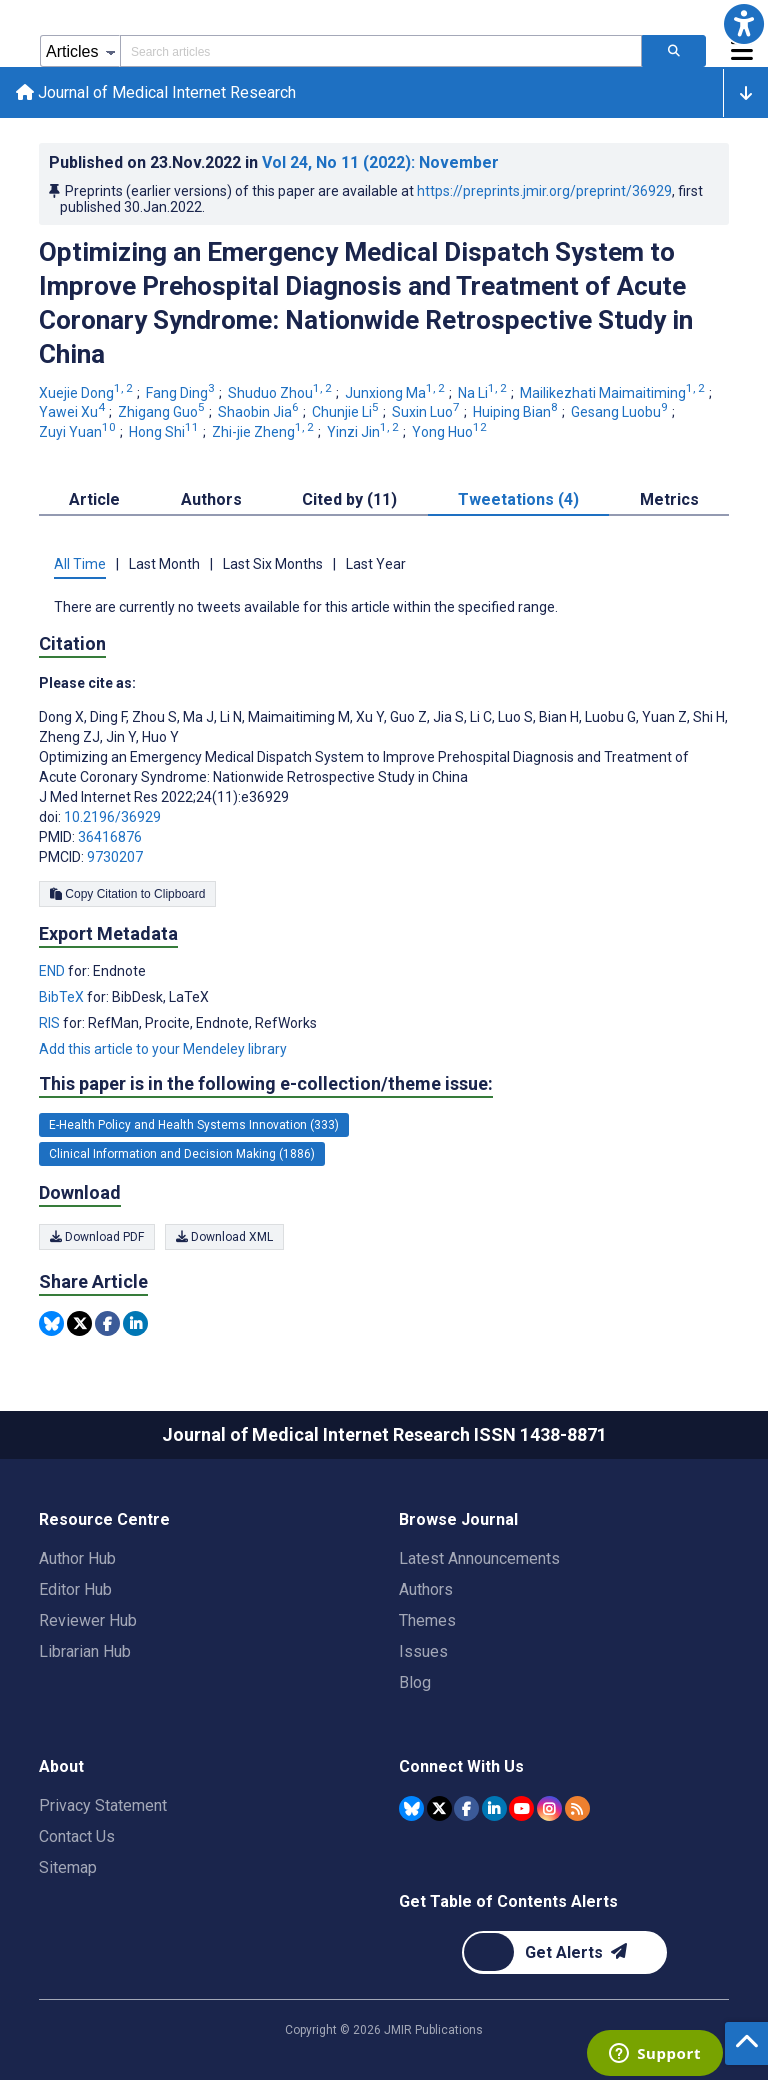 This screenshot has height=2080, width=768. I want to click on Get Table of Contents Alerts, so click(508, 1901).